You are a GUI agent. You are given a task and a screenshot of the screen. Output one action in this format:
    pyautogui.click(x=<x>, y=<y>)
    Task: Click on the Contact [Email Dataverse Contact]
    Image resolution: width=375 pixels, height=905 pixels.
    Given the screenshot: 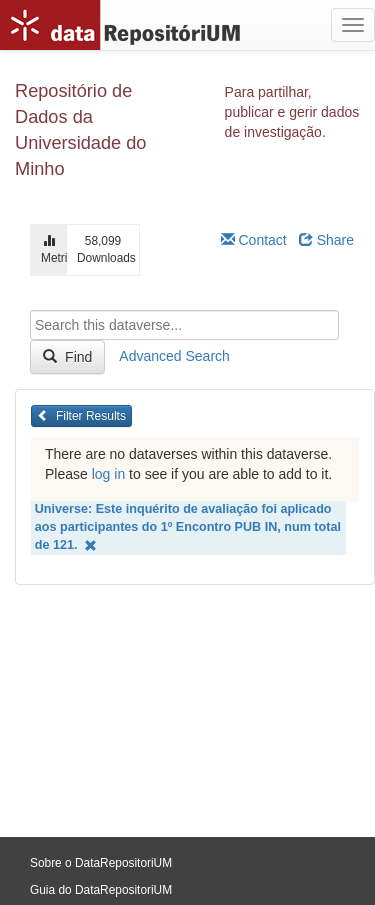 What is the action you would take?
    pyautogui.click(x=254, y=240)
    